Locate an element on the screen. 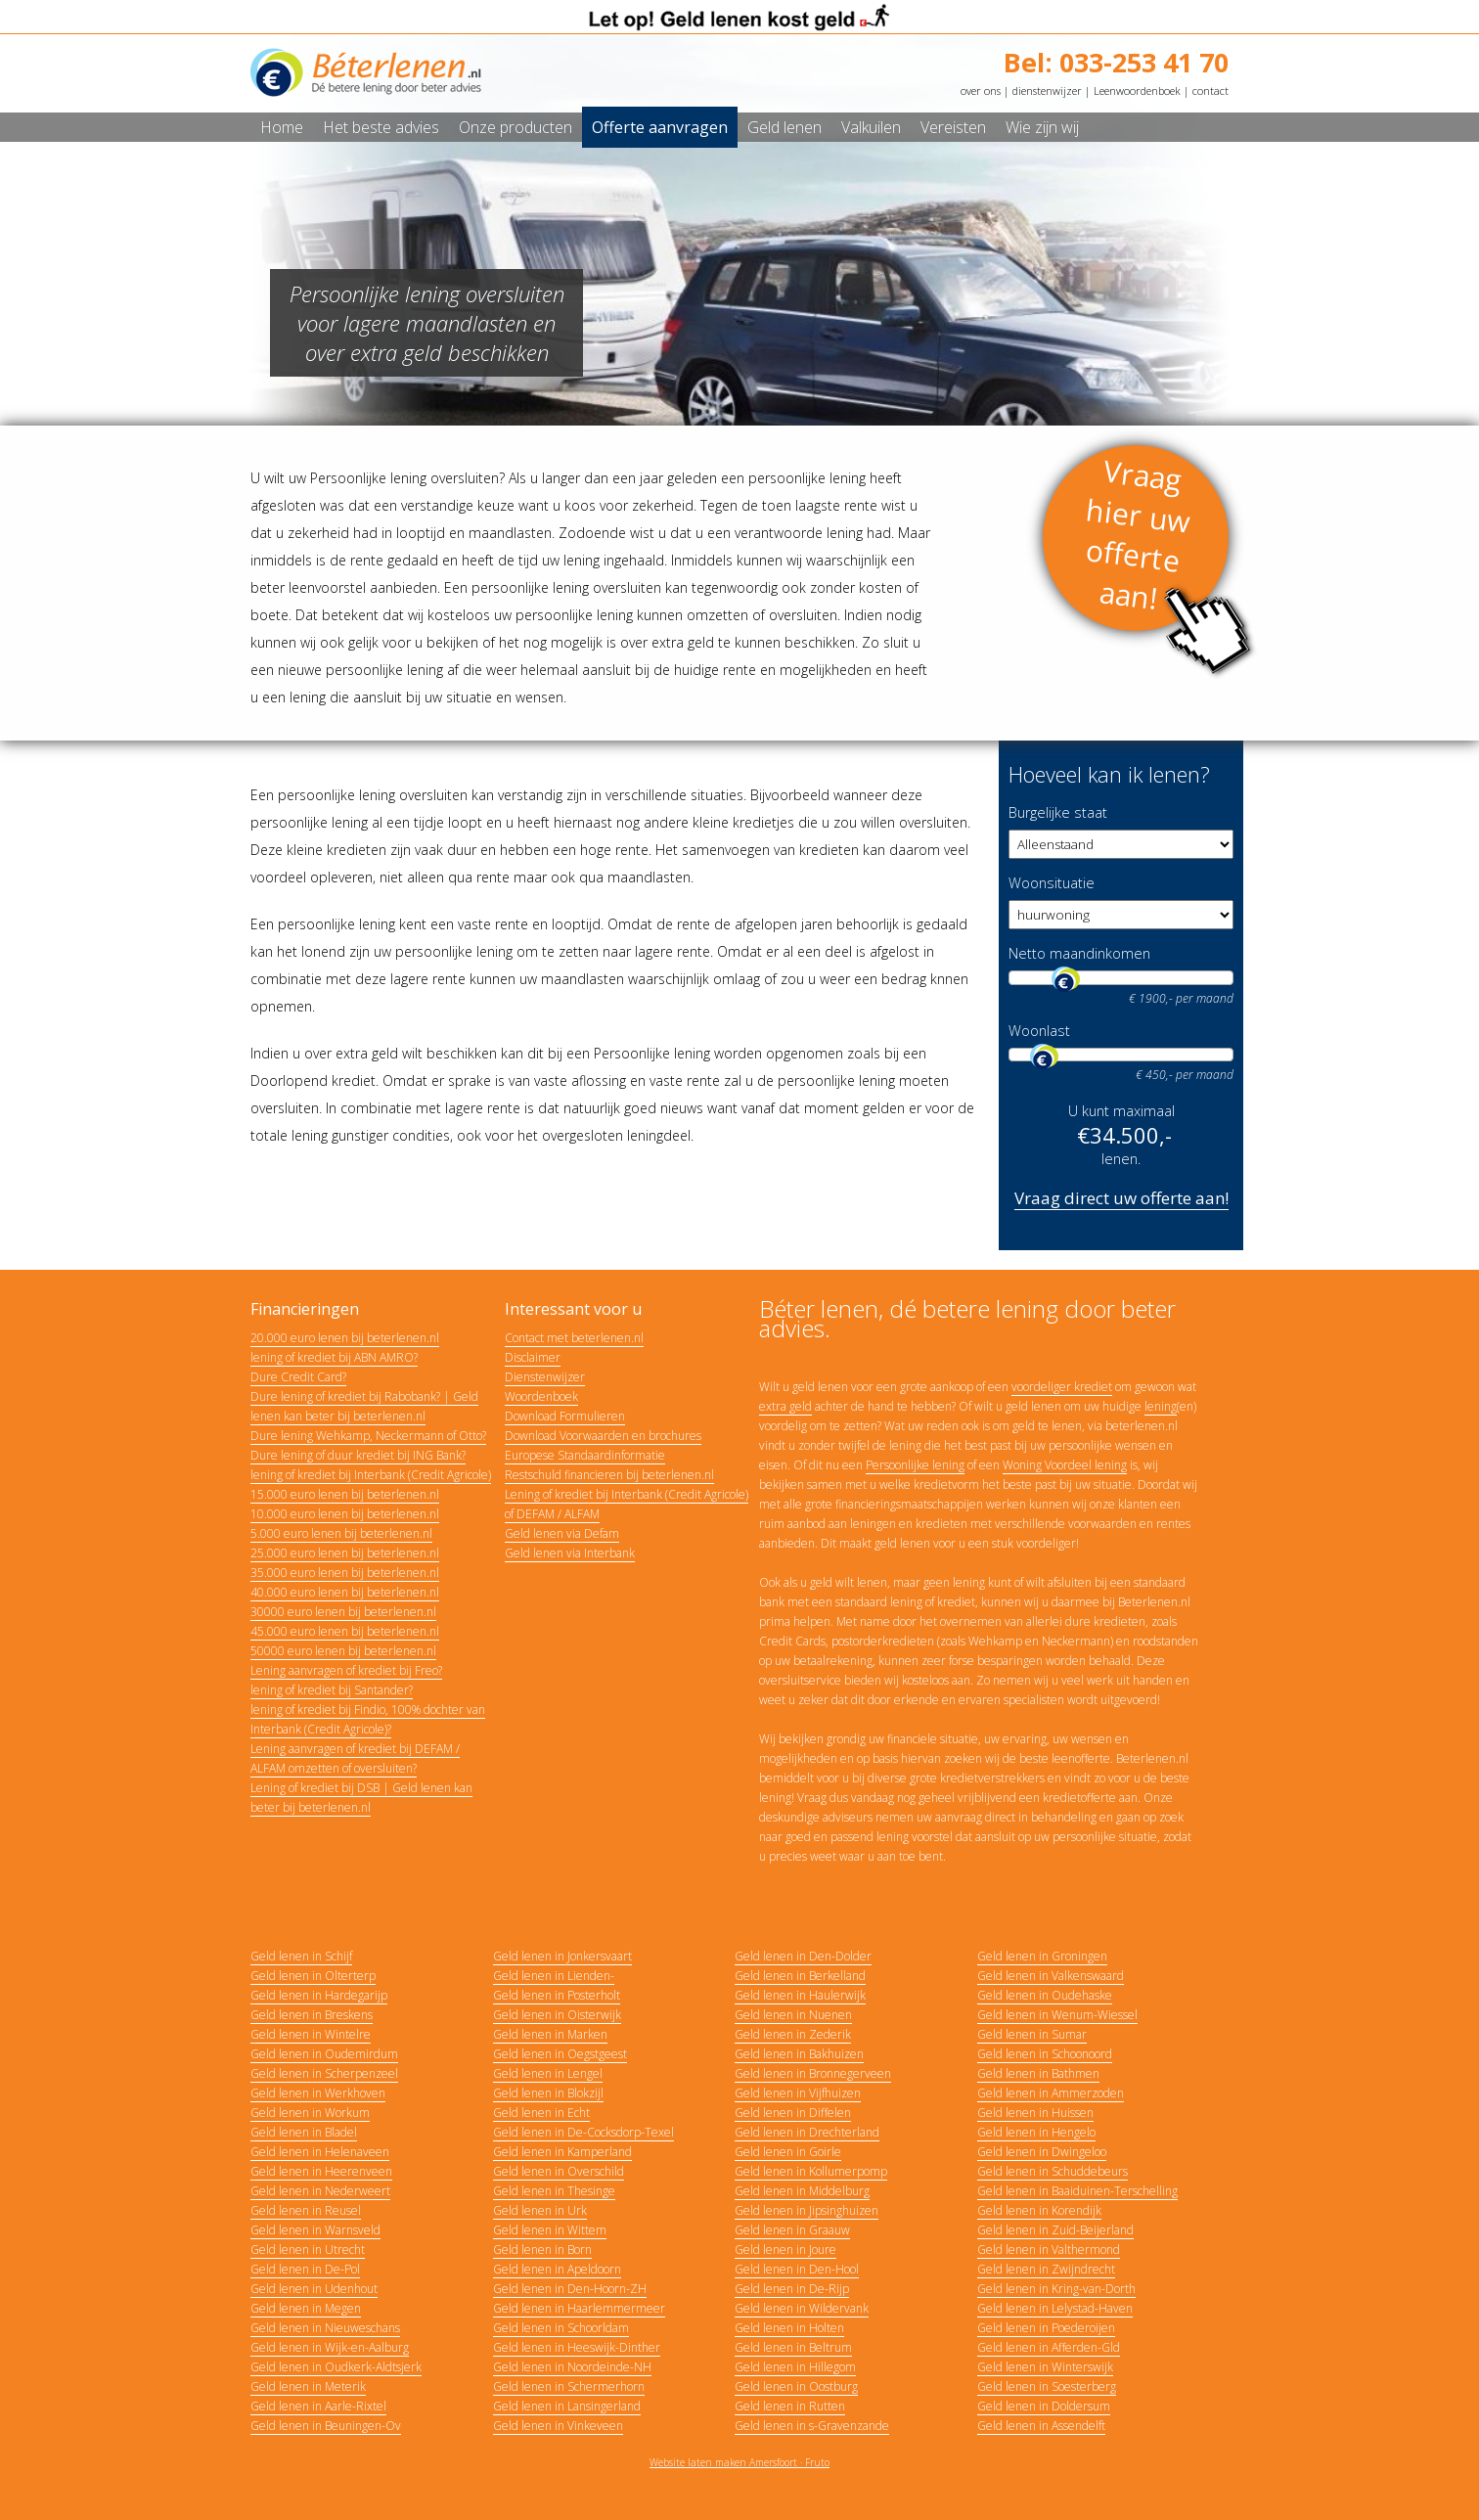 This screenshot has width=1479, height=2520. Geld lenen in Kollumerpomp is located at coordinates (811, 2171).